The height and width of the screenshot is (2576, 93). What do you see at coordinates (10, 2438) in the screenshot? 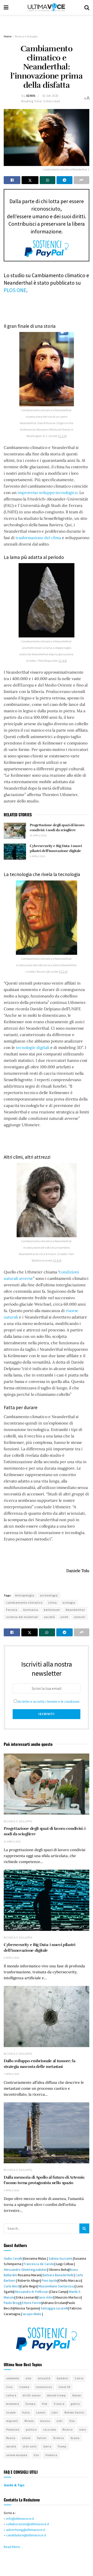
I see `Russia [Russia (406 elementi)]` at bounding box center [10, 2438].